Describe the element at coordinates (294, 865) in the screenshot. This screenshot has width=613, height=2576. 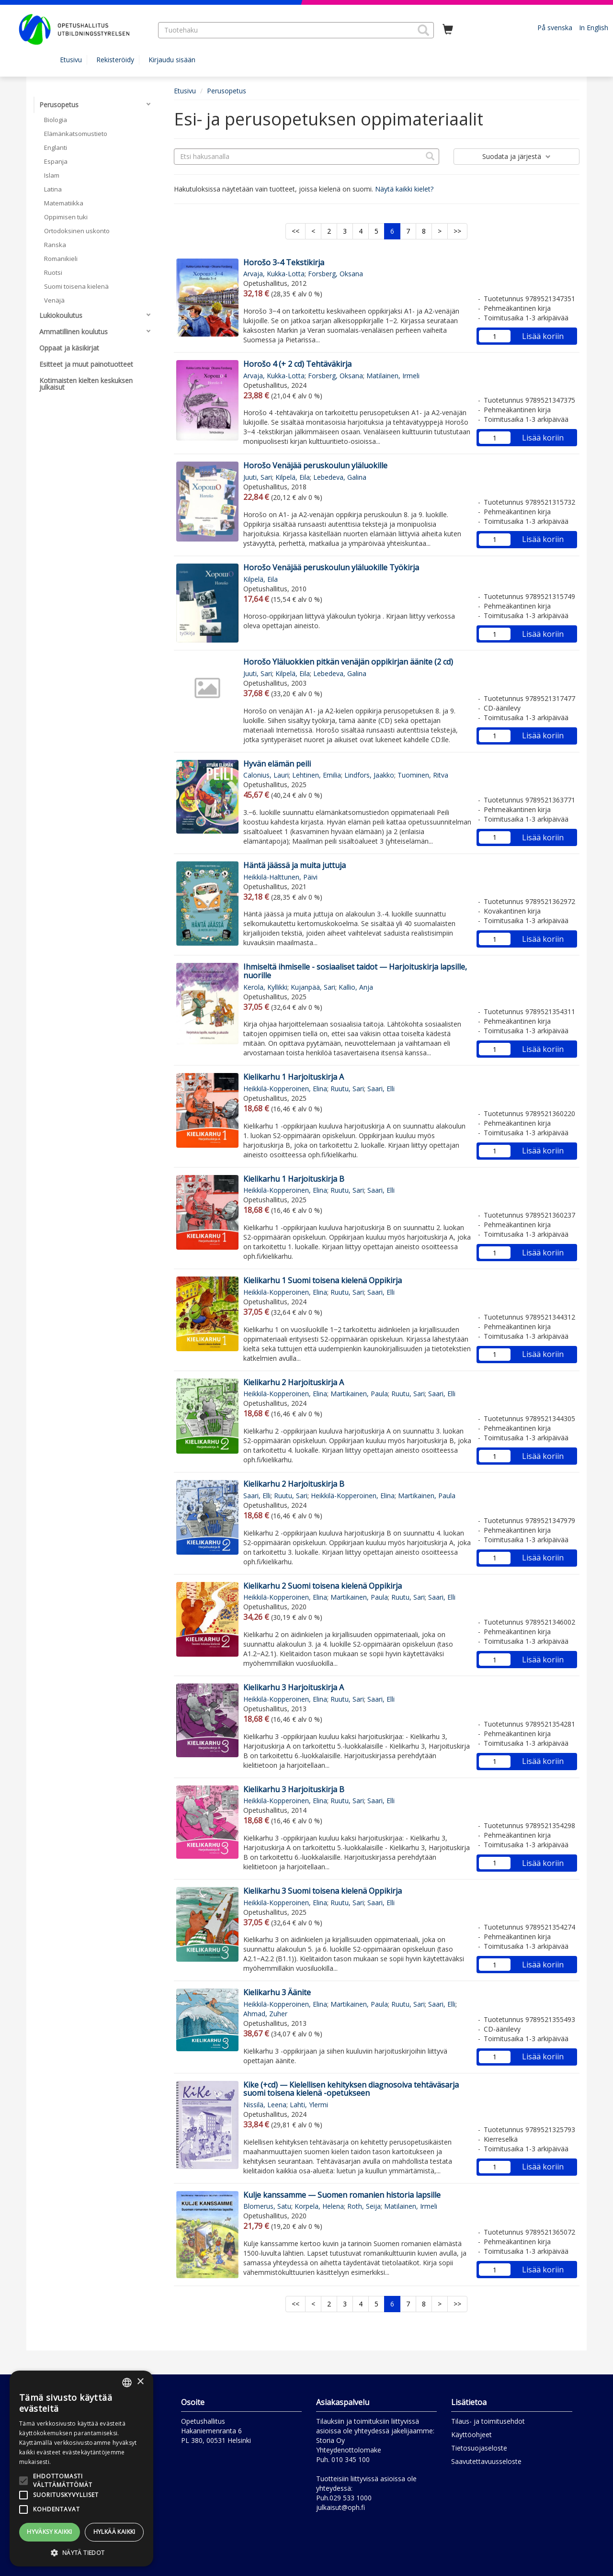
I see `Häntä jäässä ja muita juttuja` at that location.